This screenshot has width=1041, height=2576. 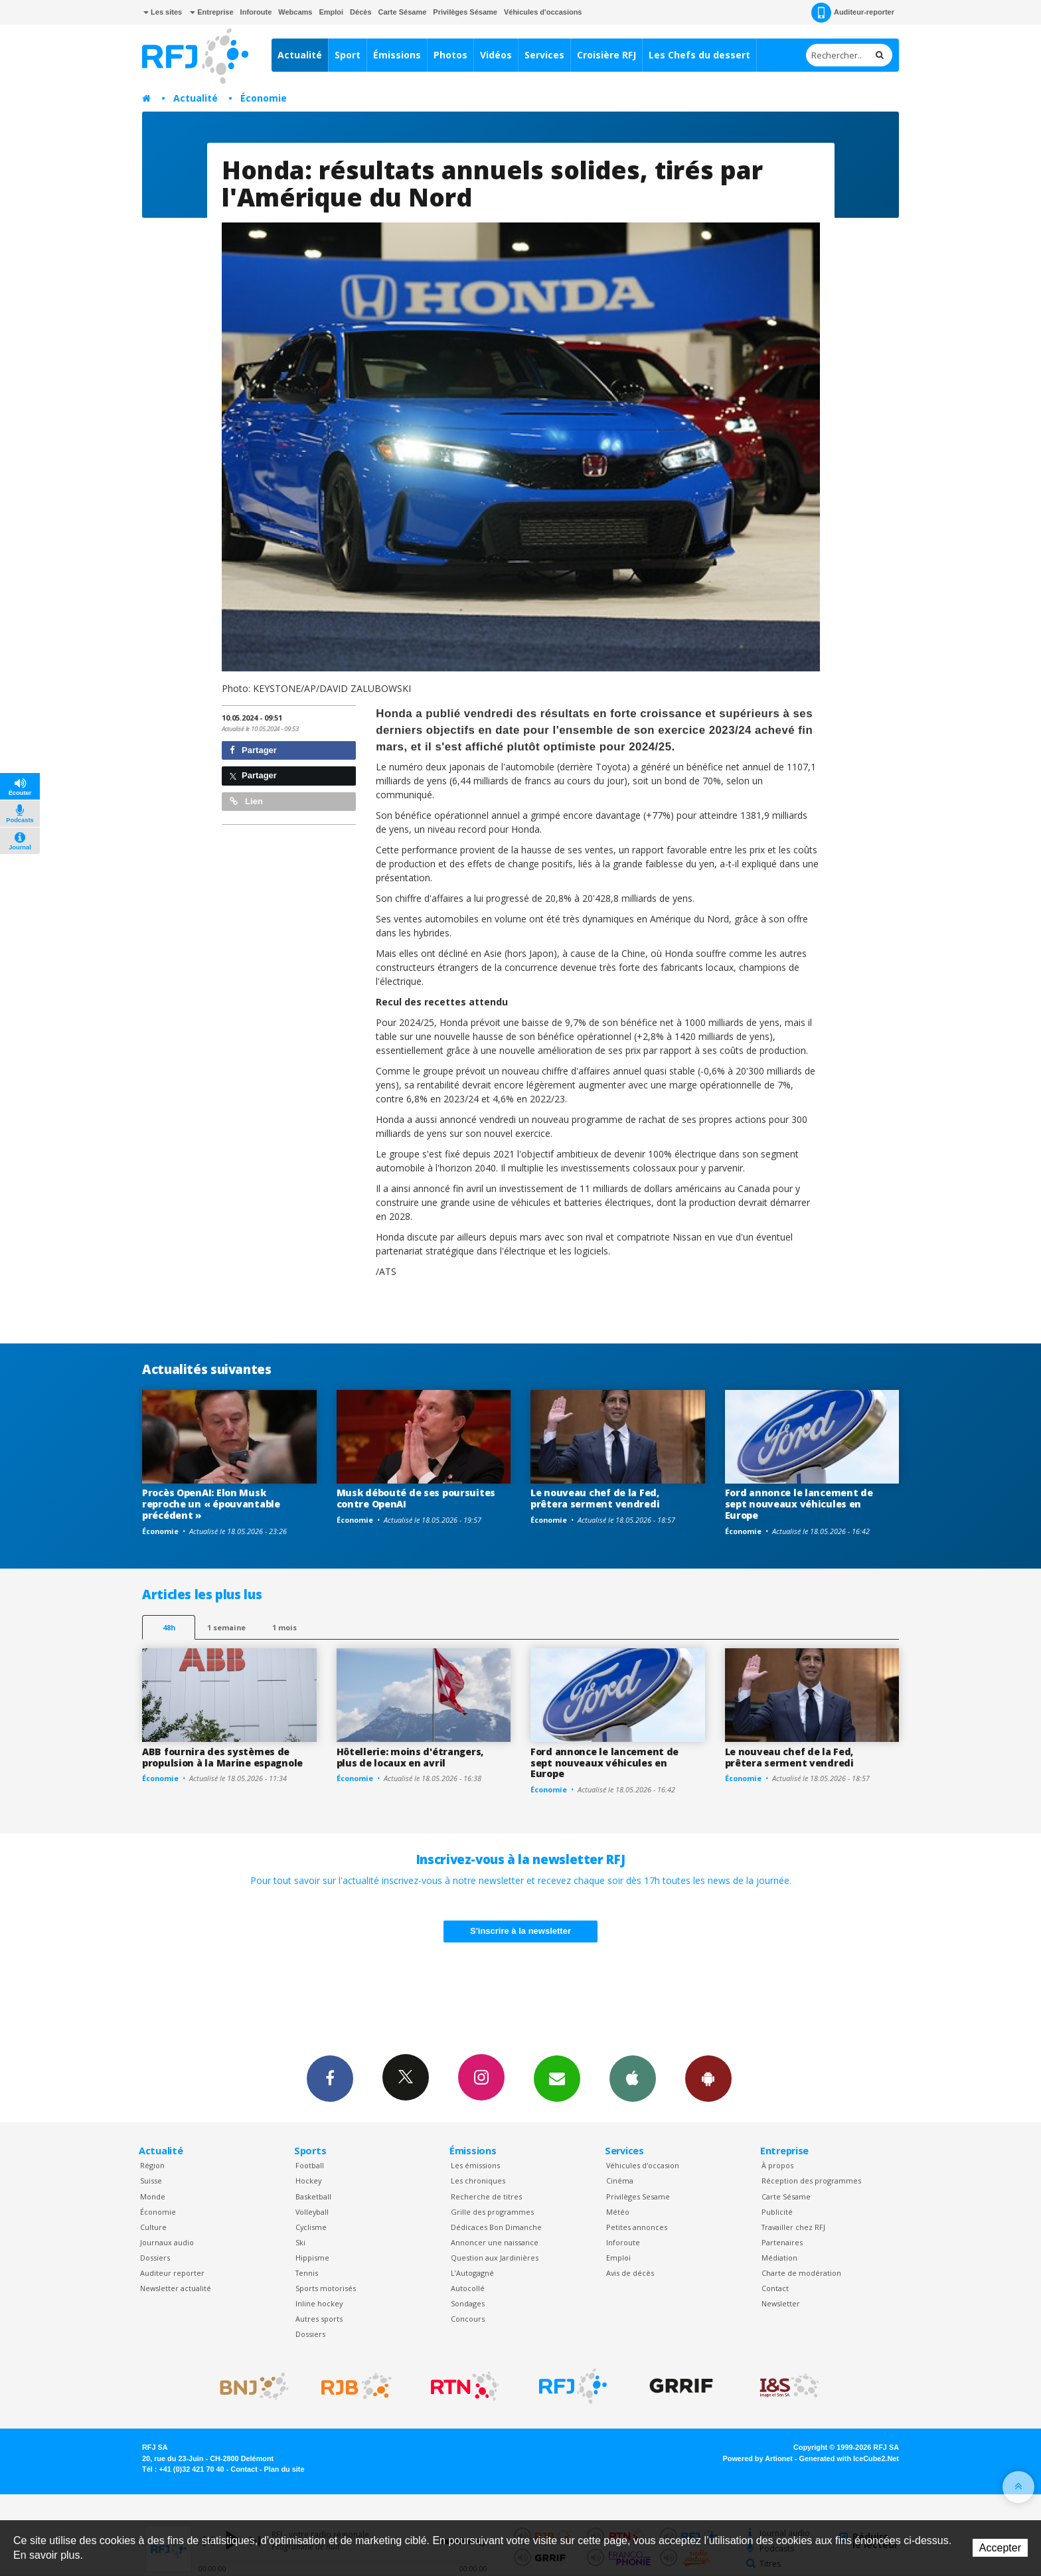 What do you see at coordinates (306, 2273) in the screenshot?
I see `Tennis` at bounding box center [306, 2273].